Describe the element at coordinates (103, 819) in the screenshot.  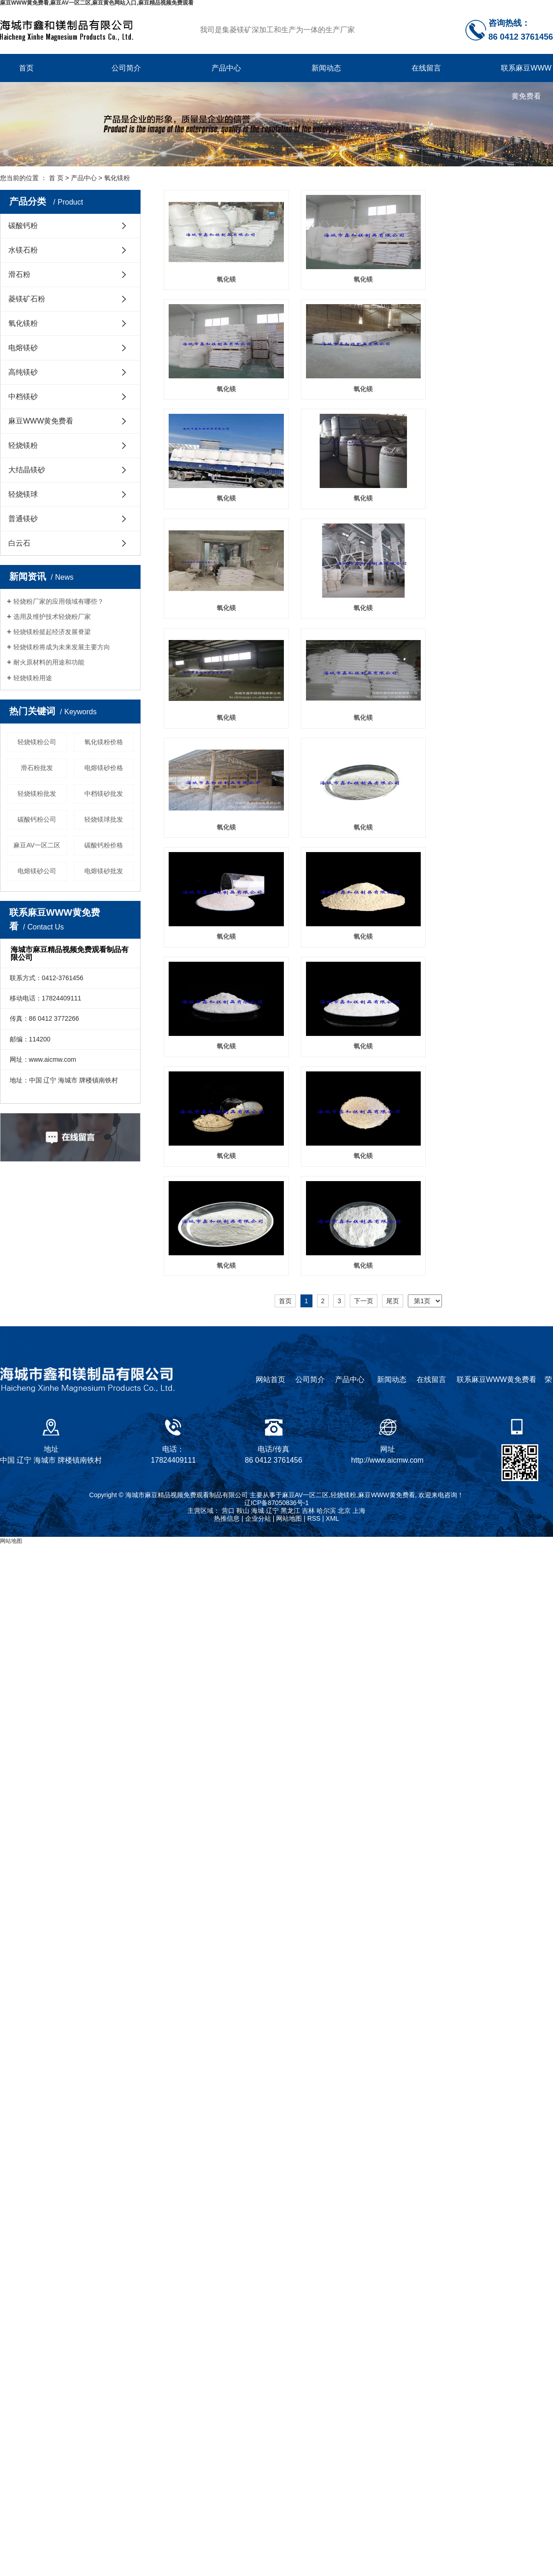
I see `轻烧镁球批发` at that location.